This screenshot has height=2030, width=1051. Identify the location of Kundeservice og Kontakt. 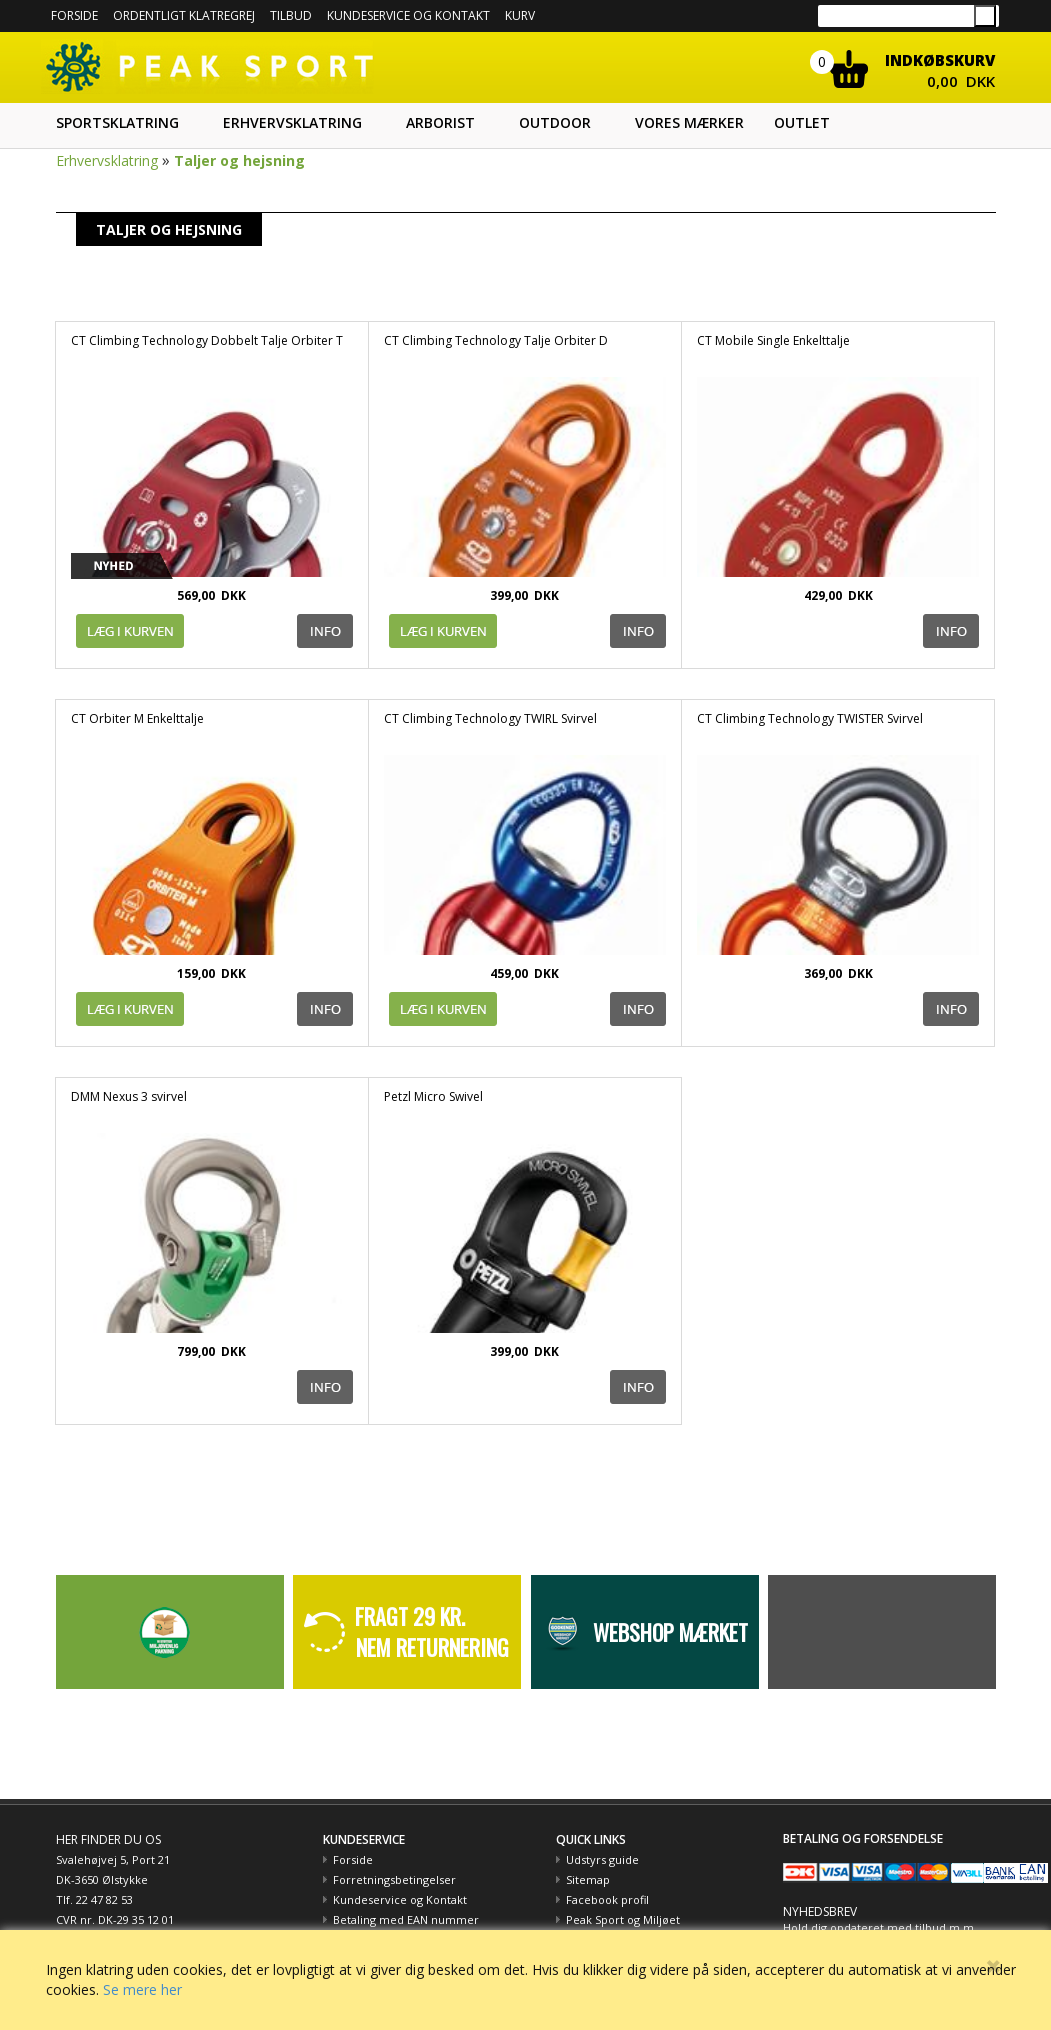
(400, 1899).